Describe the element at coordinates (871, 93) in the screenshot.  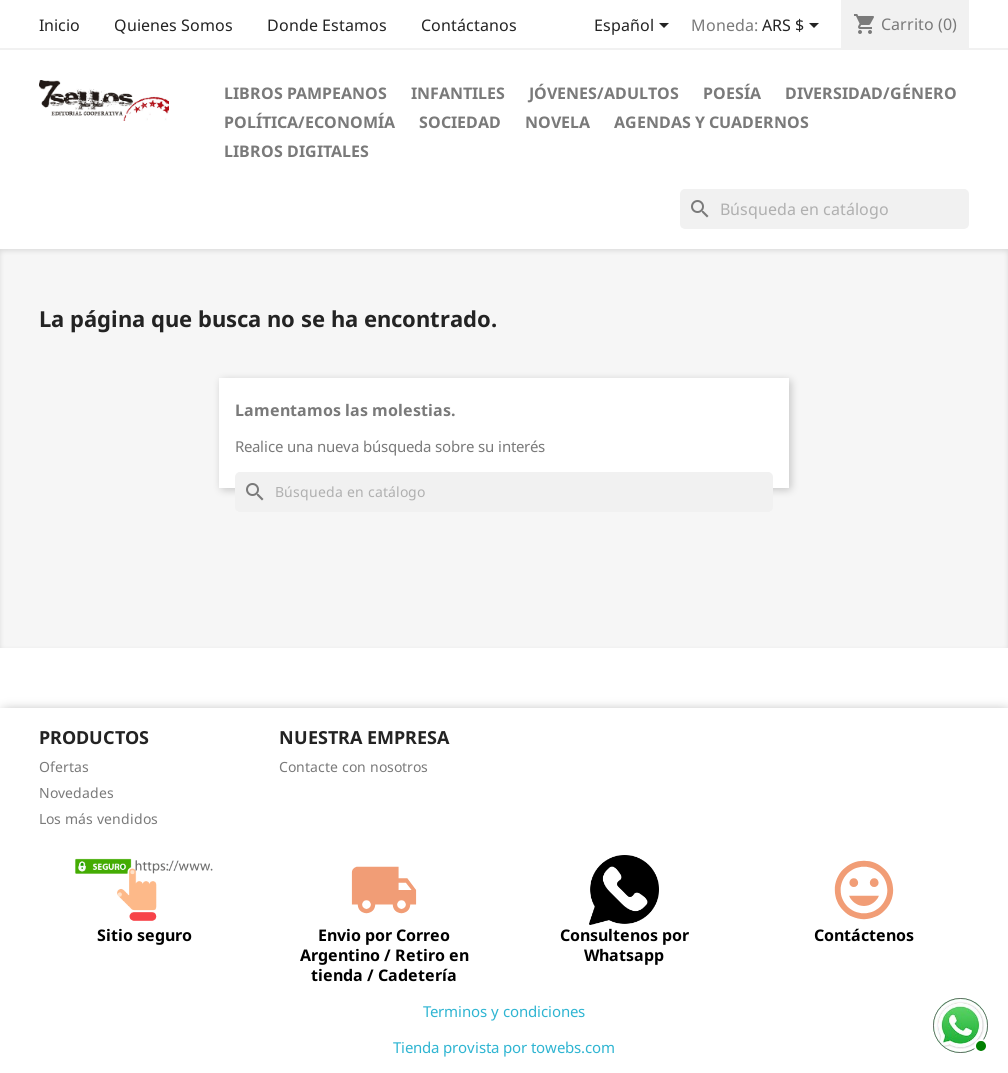
I see `Diversidad/Género` at that location.